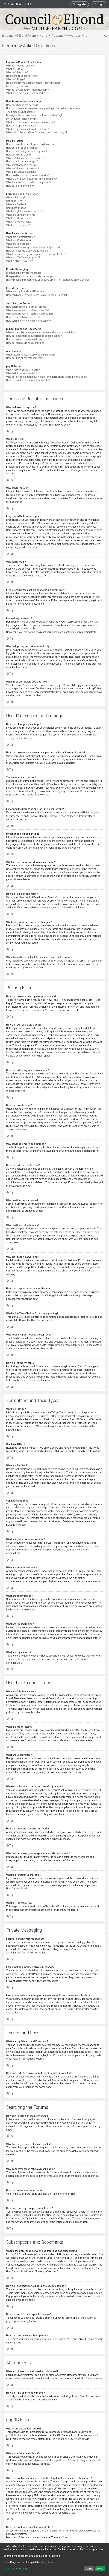 Image resolution: width=109 pixels, height=2576 pixels. Describe the element at coordinates (15, 200) in the screenshot. I see `Can I use HTML?` at that location.